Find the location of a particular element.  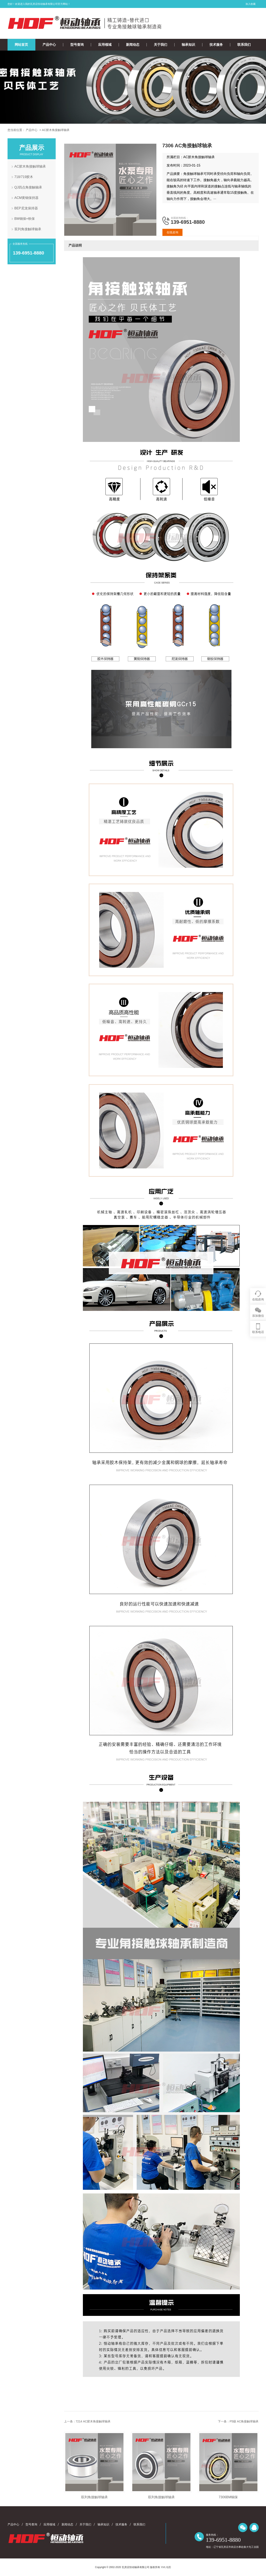

XML地图 is located at coordinates (166, 2567).